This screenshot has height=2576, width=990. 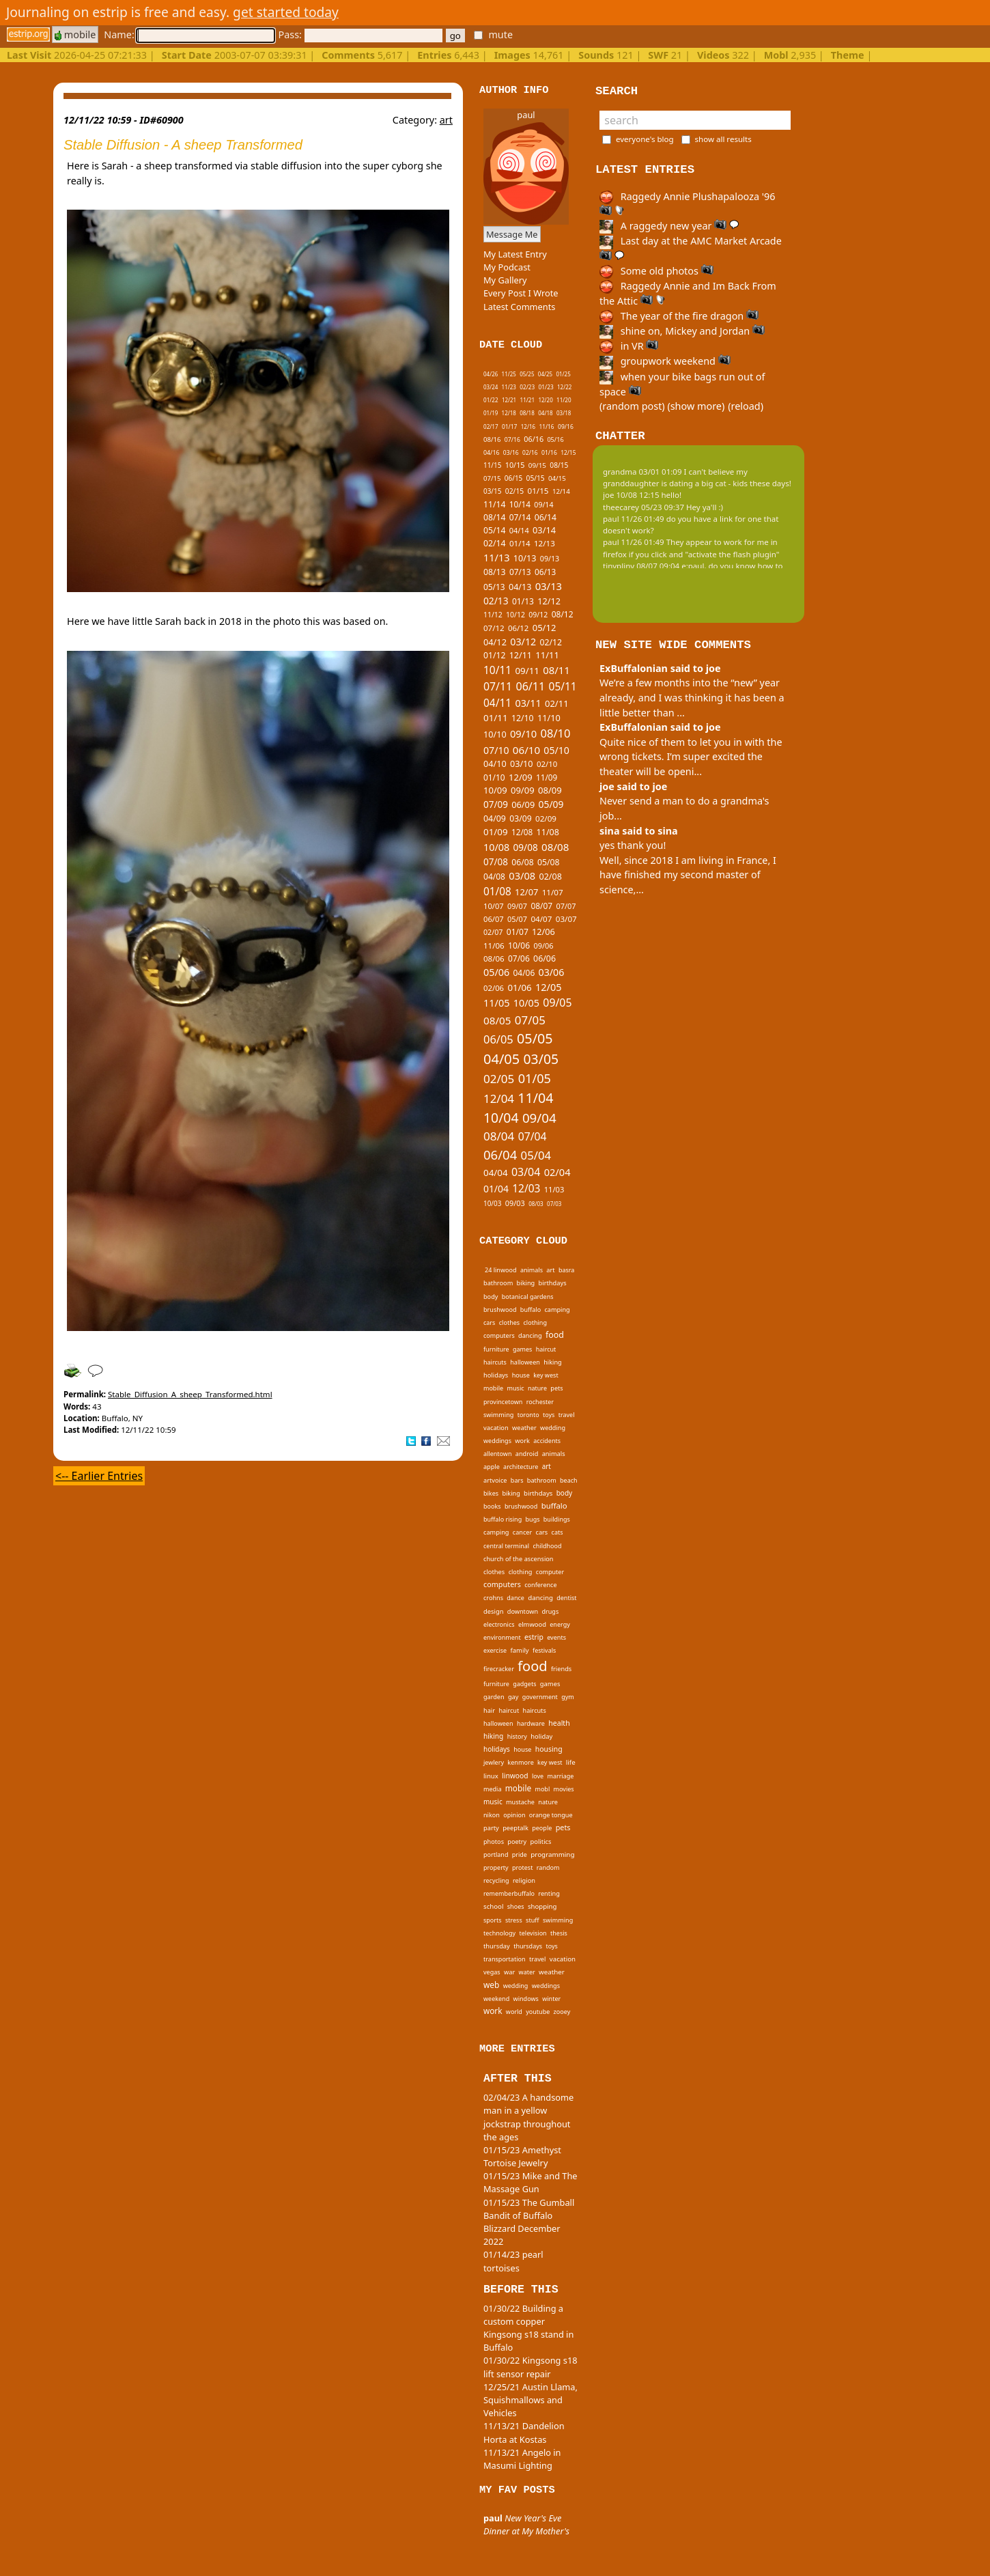 What do you see at coordinates (519, 945) in the screenshot?
I see `10/06` at bounding box center [519, 945].